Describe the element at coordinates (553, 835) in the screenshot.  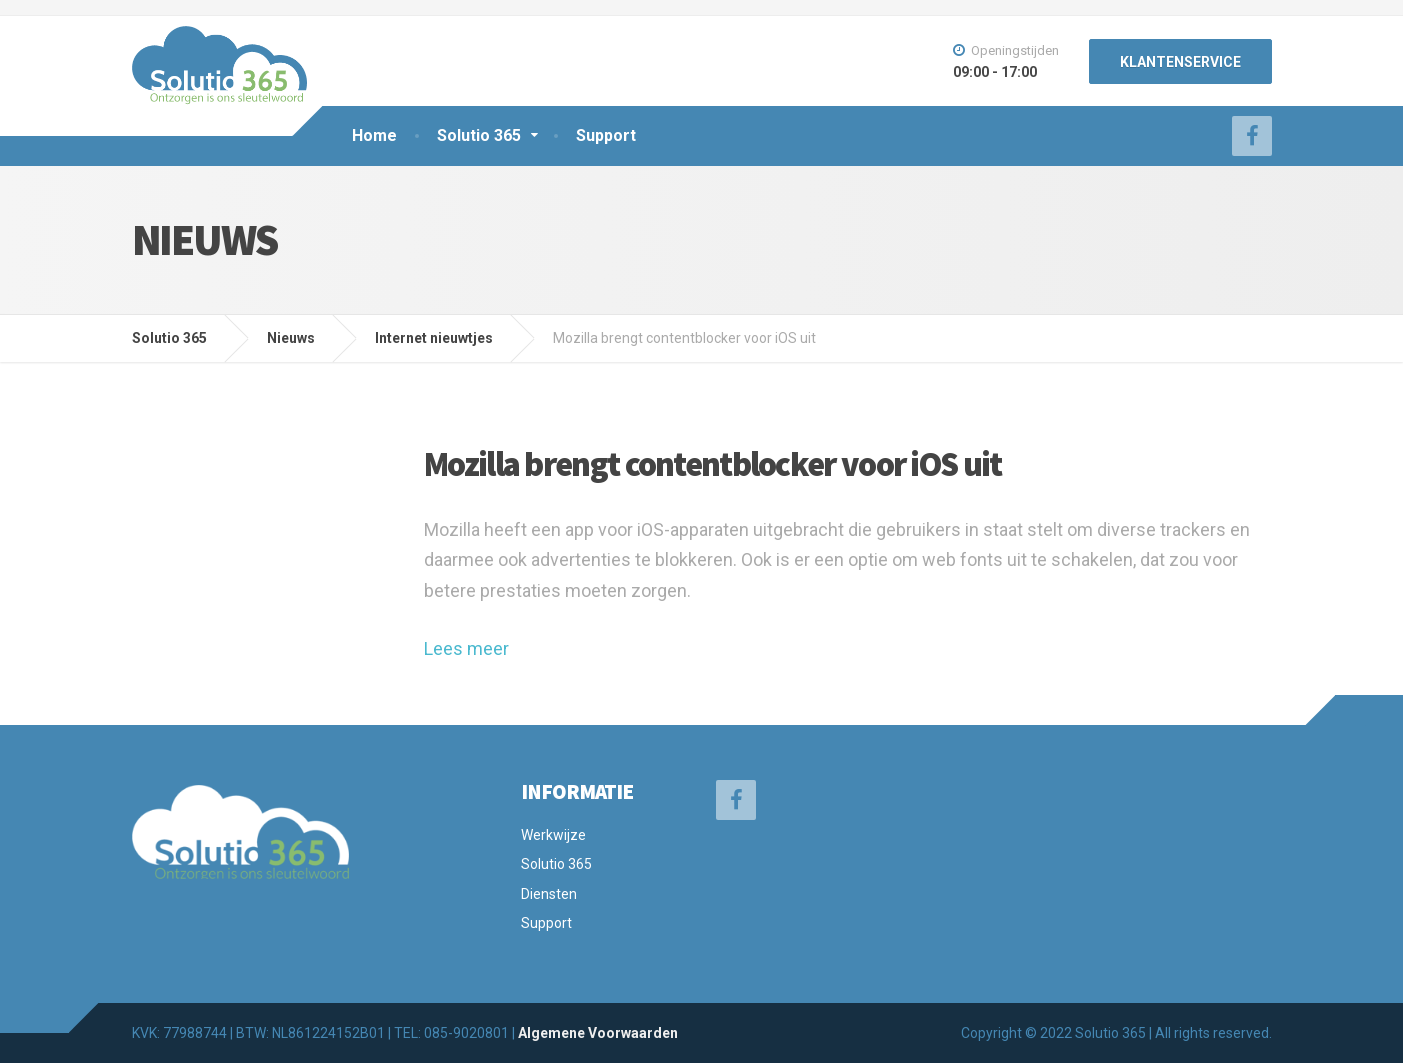
I see `Werkwijze` at that location.